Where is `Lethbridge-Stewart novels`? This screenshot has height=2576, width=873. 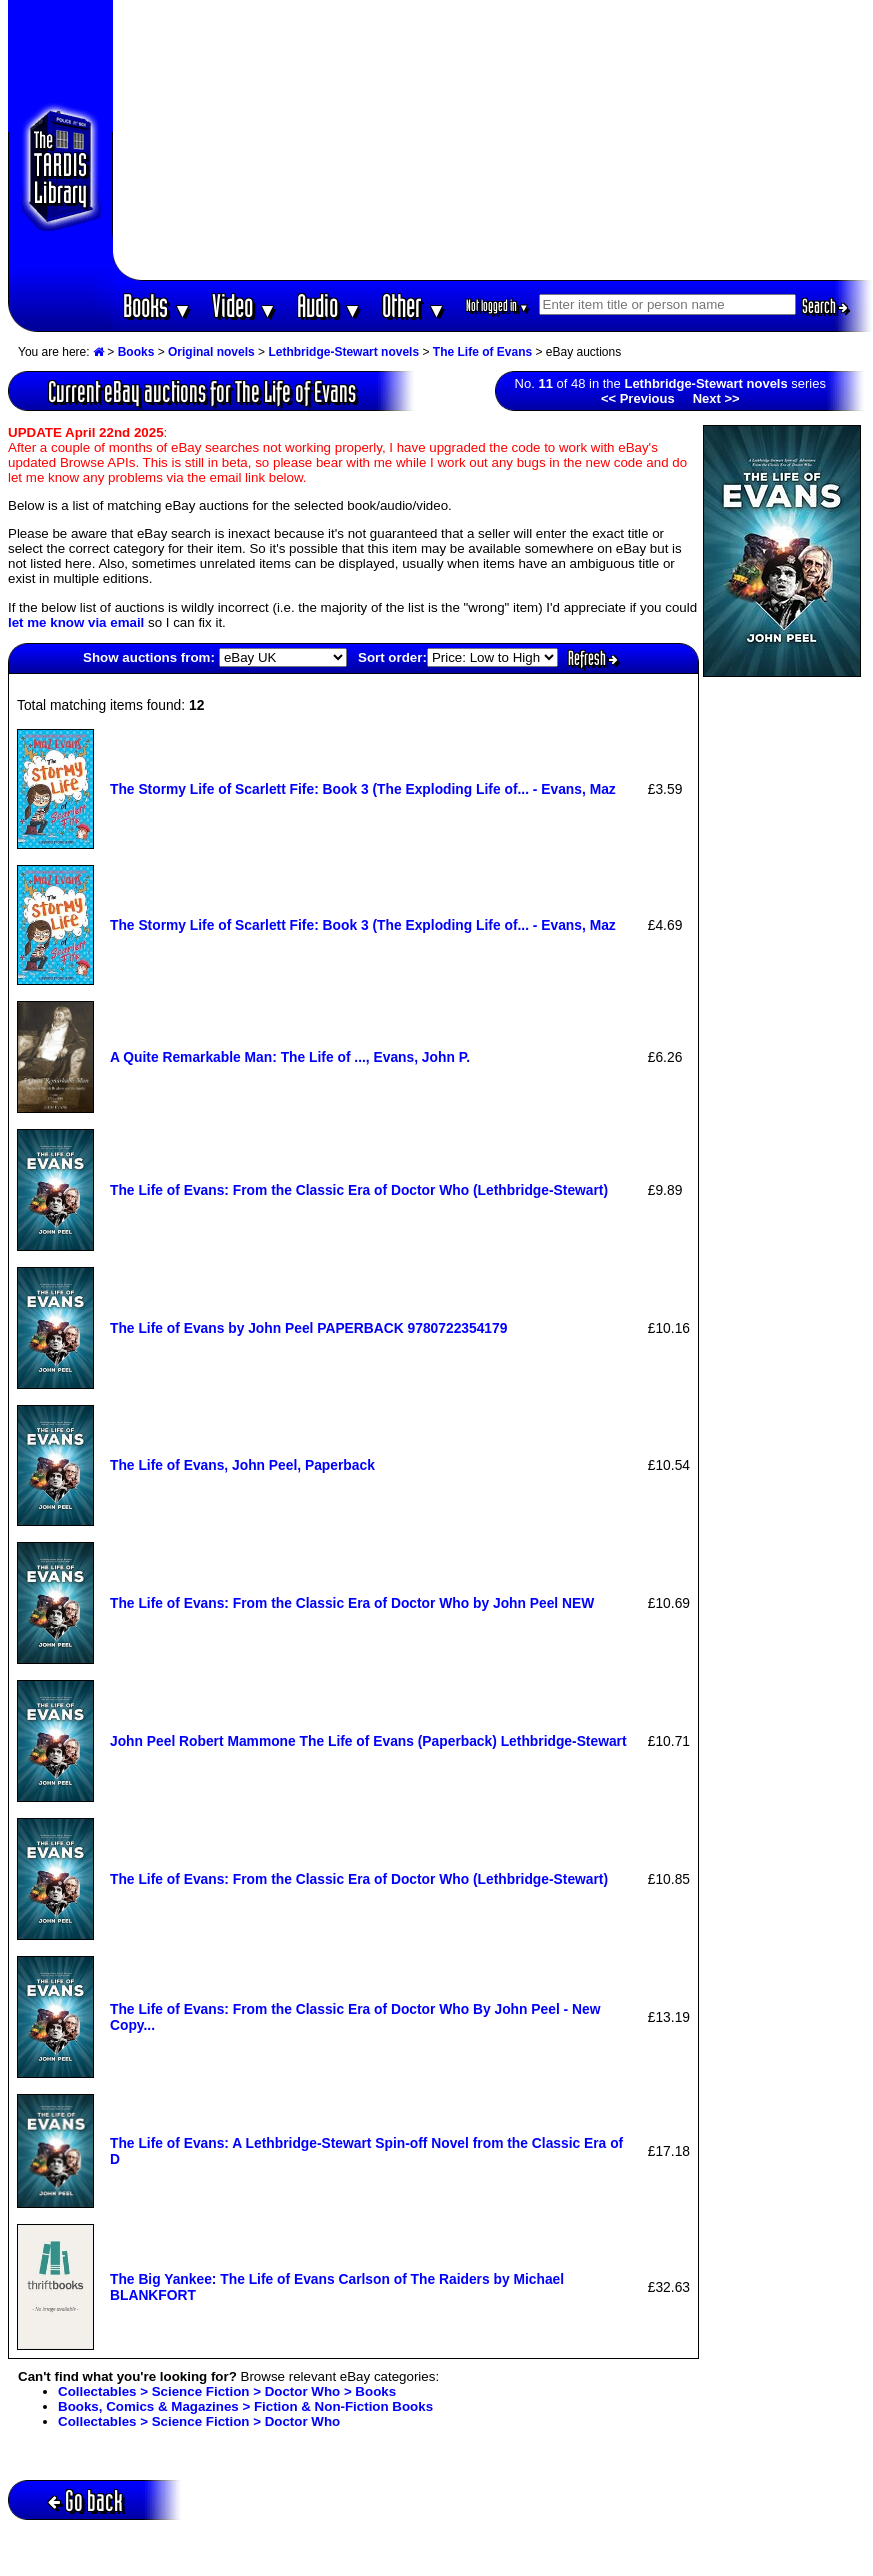
Lethbridge-Stewart novels is located at coordinates (343, 352).